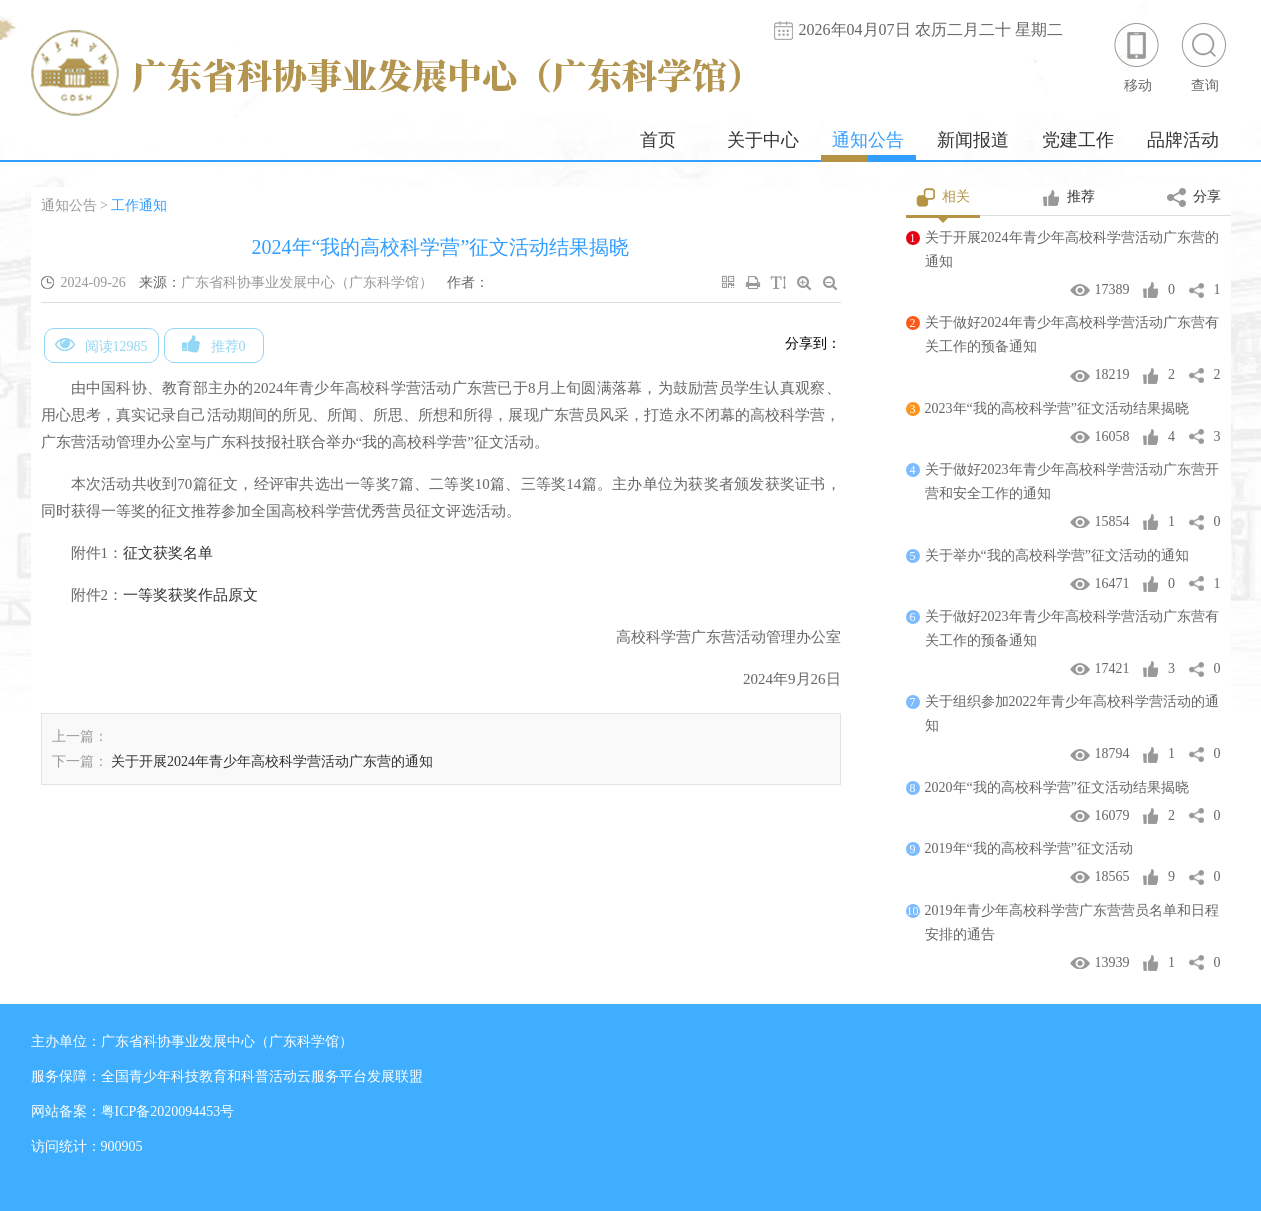 This screenshot has height=1211, width=1261. What do you see at coordinates (101, 344) in the screenshot?
I see `阅读12985` at bounding box center [101, 344].